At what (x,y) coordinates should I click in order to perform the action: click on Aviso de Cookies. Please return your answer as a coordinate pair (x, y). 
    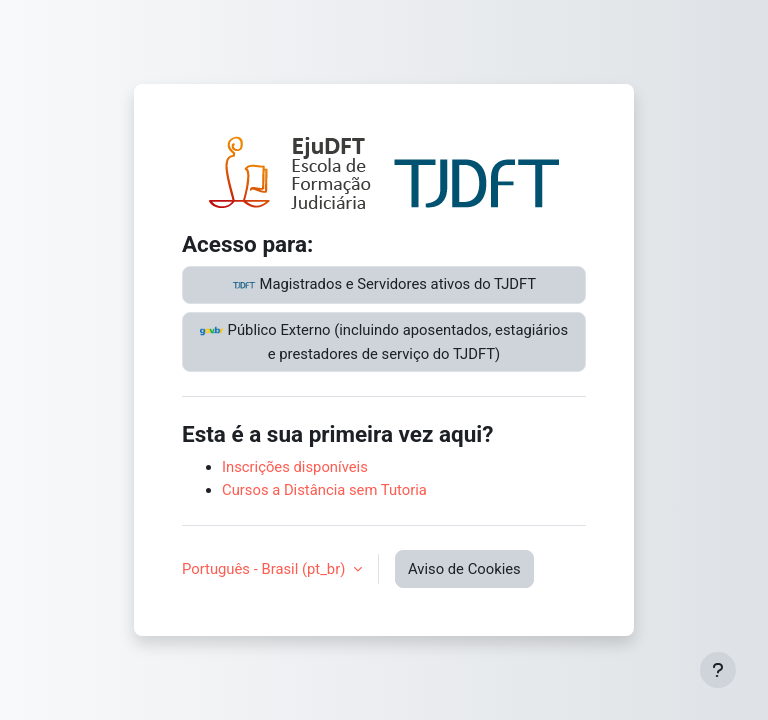
    Looking at the image, I should click on (464, 569).